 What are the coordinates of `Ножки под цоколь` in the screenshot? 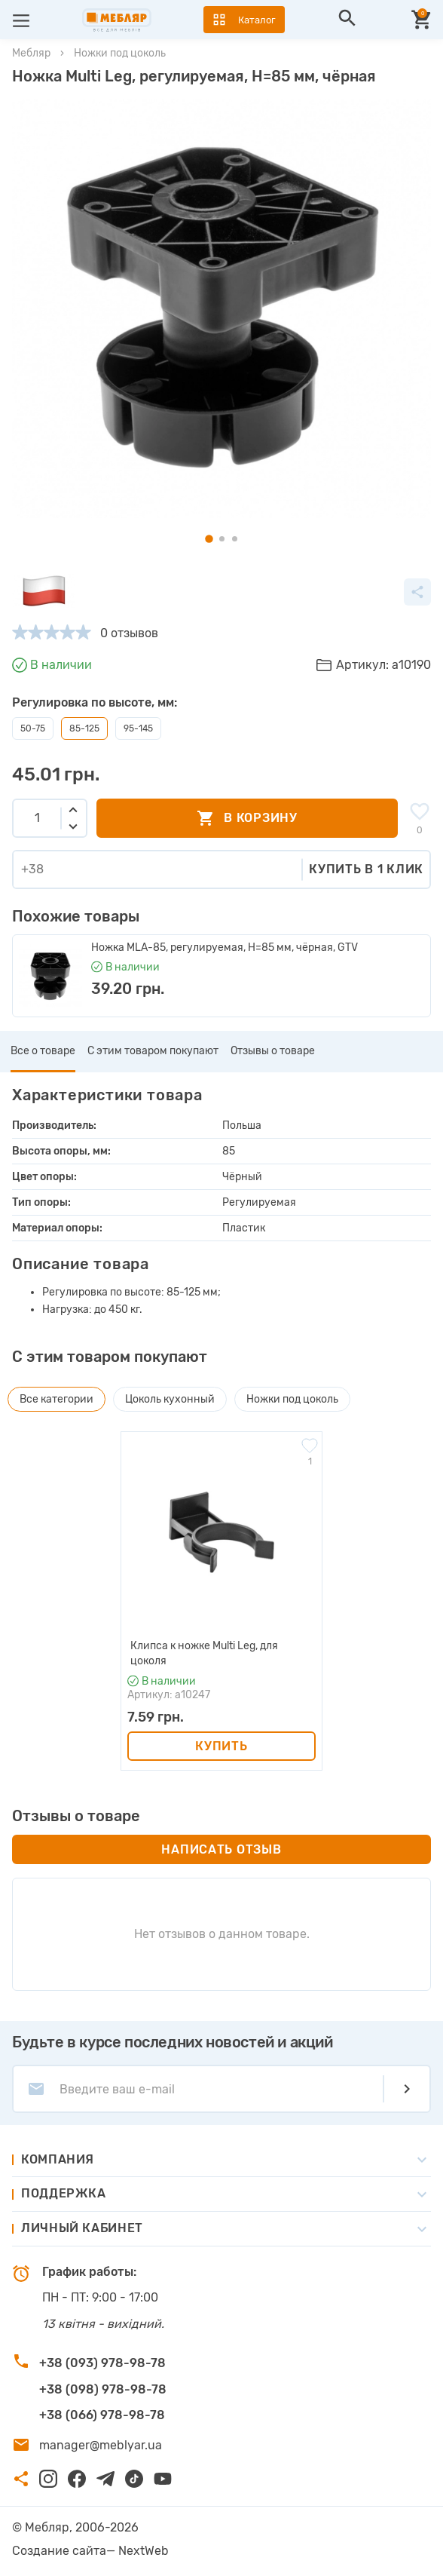 It's located at (120, 53).